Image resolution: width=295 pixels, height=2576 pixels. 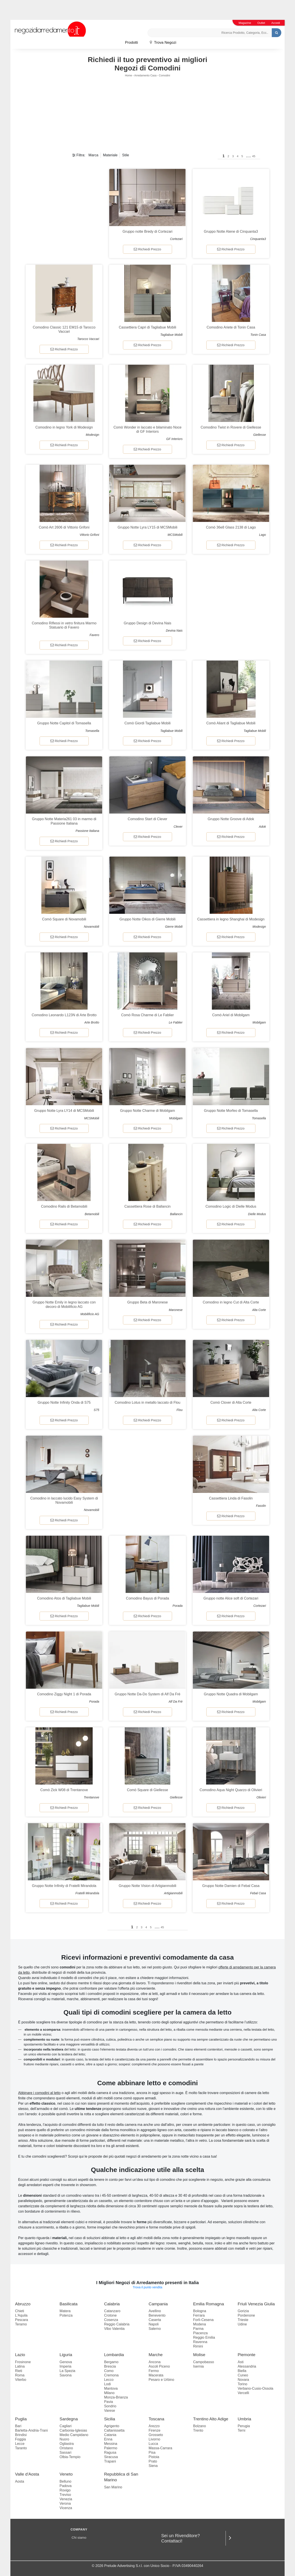 I want to click on Modesign, so click(x=92, y=434).